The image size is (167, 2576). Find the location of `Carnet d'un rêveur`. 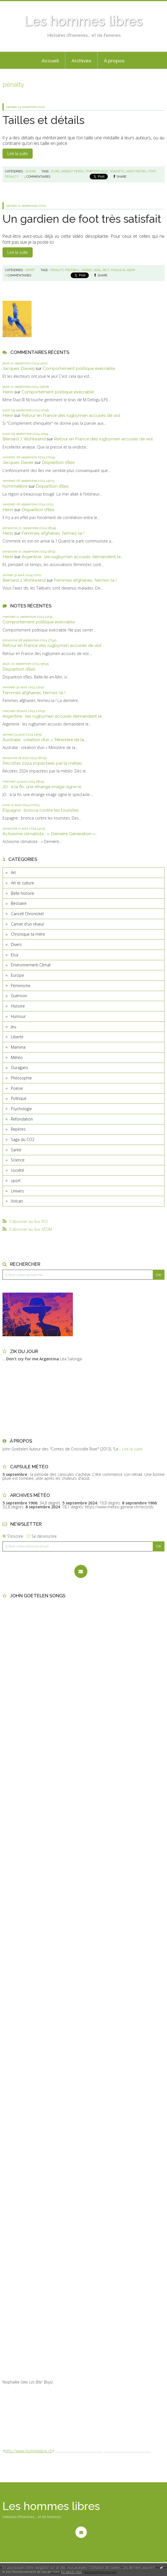

Carnet d'un rêveur is located at coordinates (27, 924).